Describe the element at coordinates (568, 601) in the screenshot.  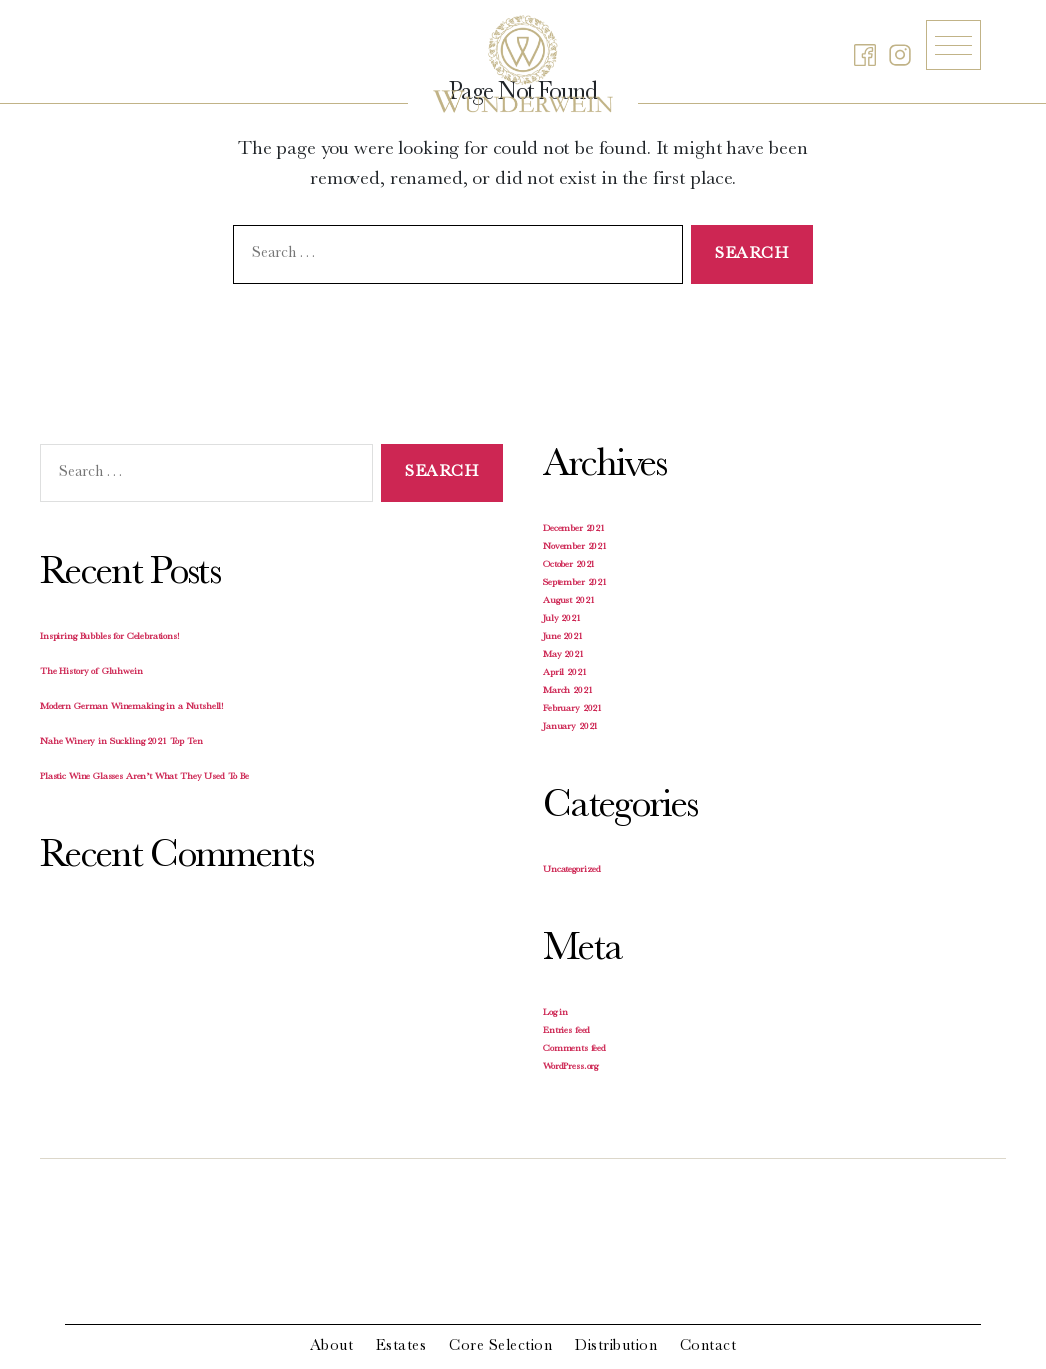
I see `August 2021` at that location.